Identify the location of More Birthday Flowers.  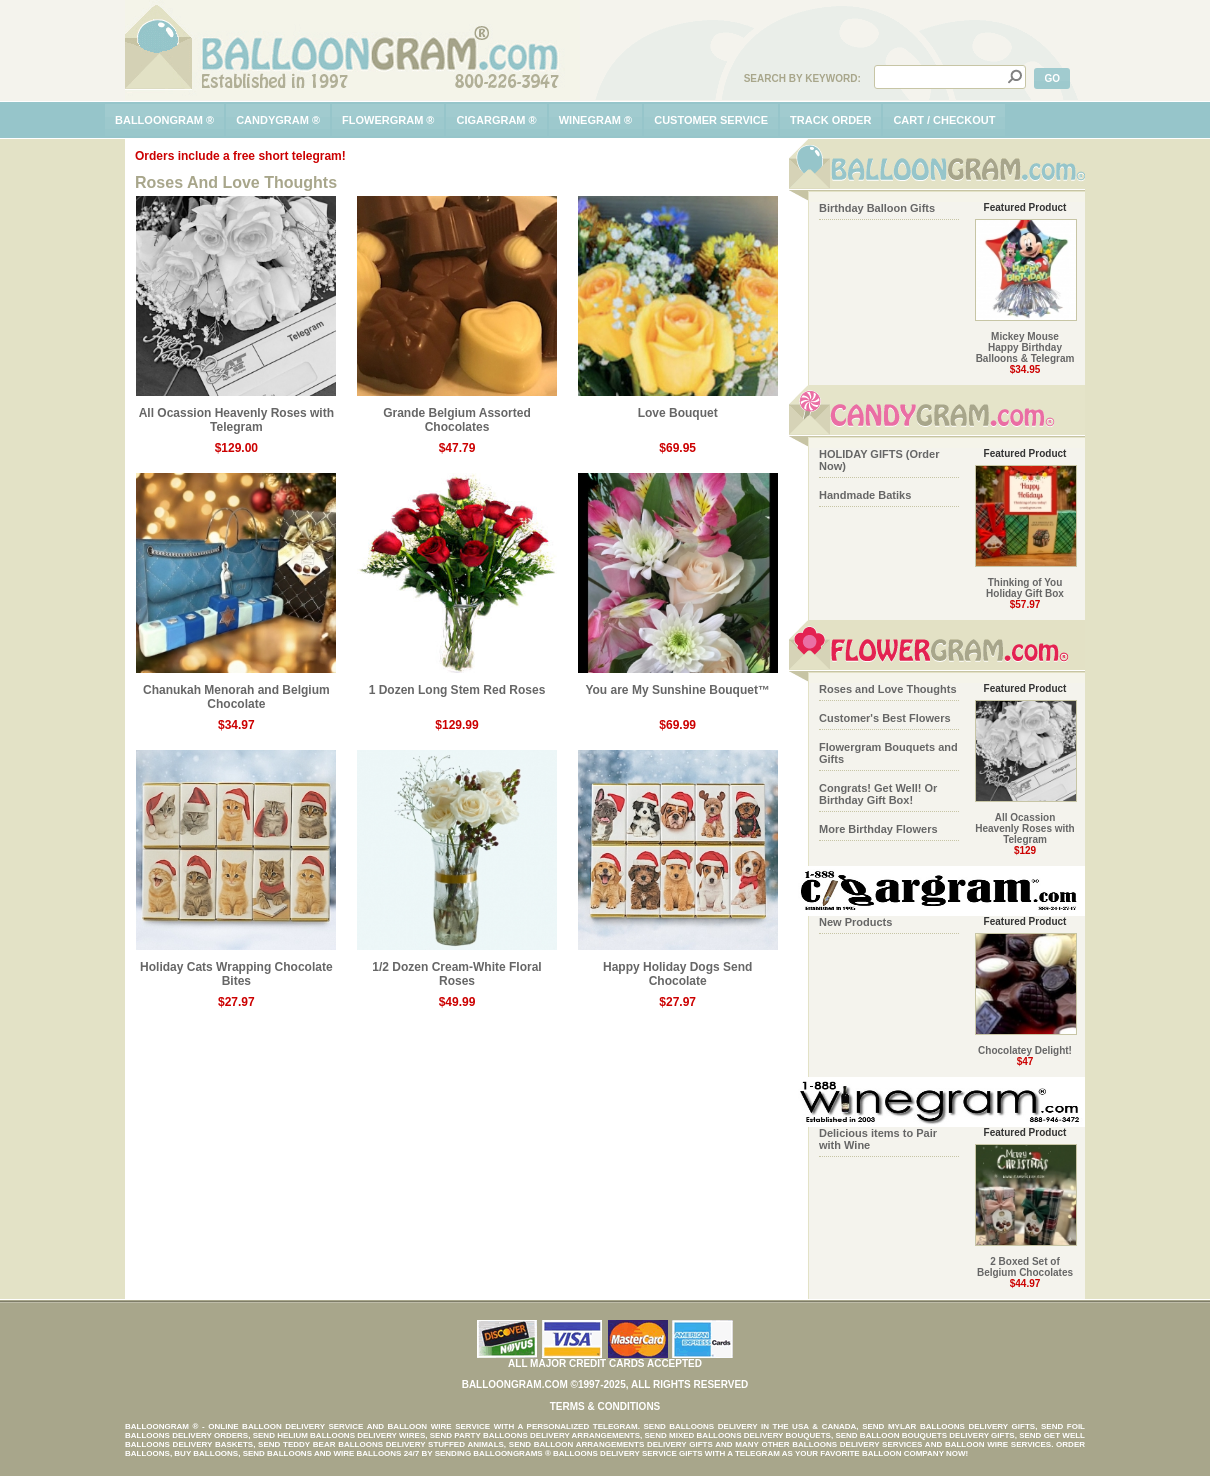
(878, 829).